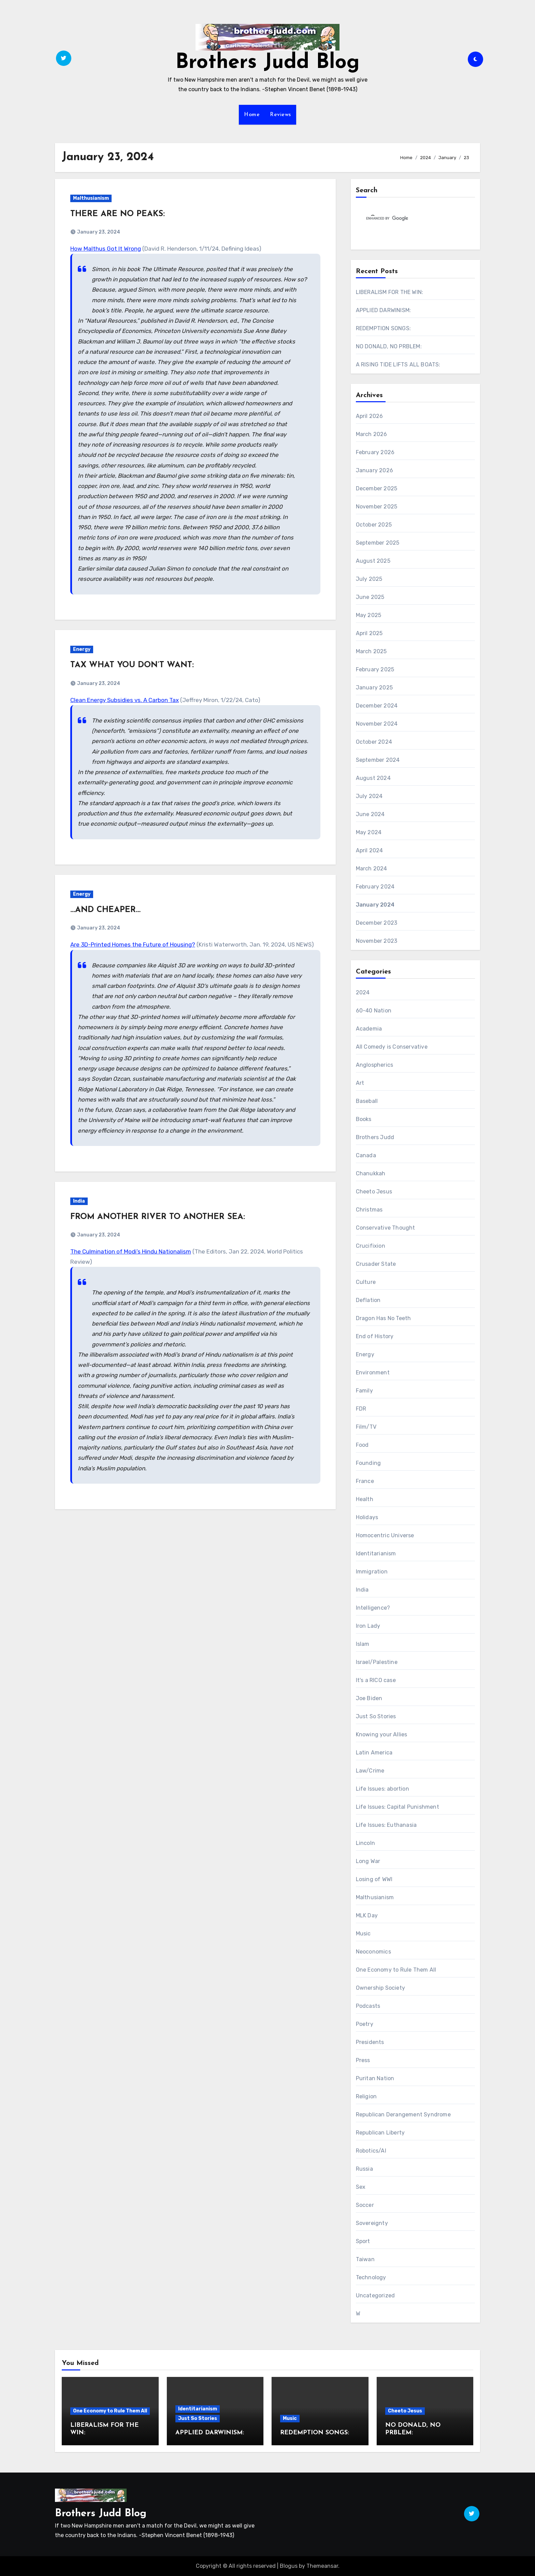 This screenshot has height=2576, width=535. Describe the element at coordinates (130, 1251) in the screenshot. I see `The Culmination of Modi’s Hindu Nationalism` at that location.